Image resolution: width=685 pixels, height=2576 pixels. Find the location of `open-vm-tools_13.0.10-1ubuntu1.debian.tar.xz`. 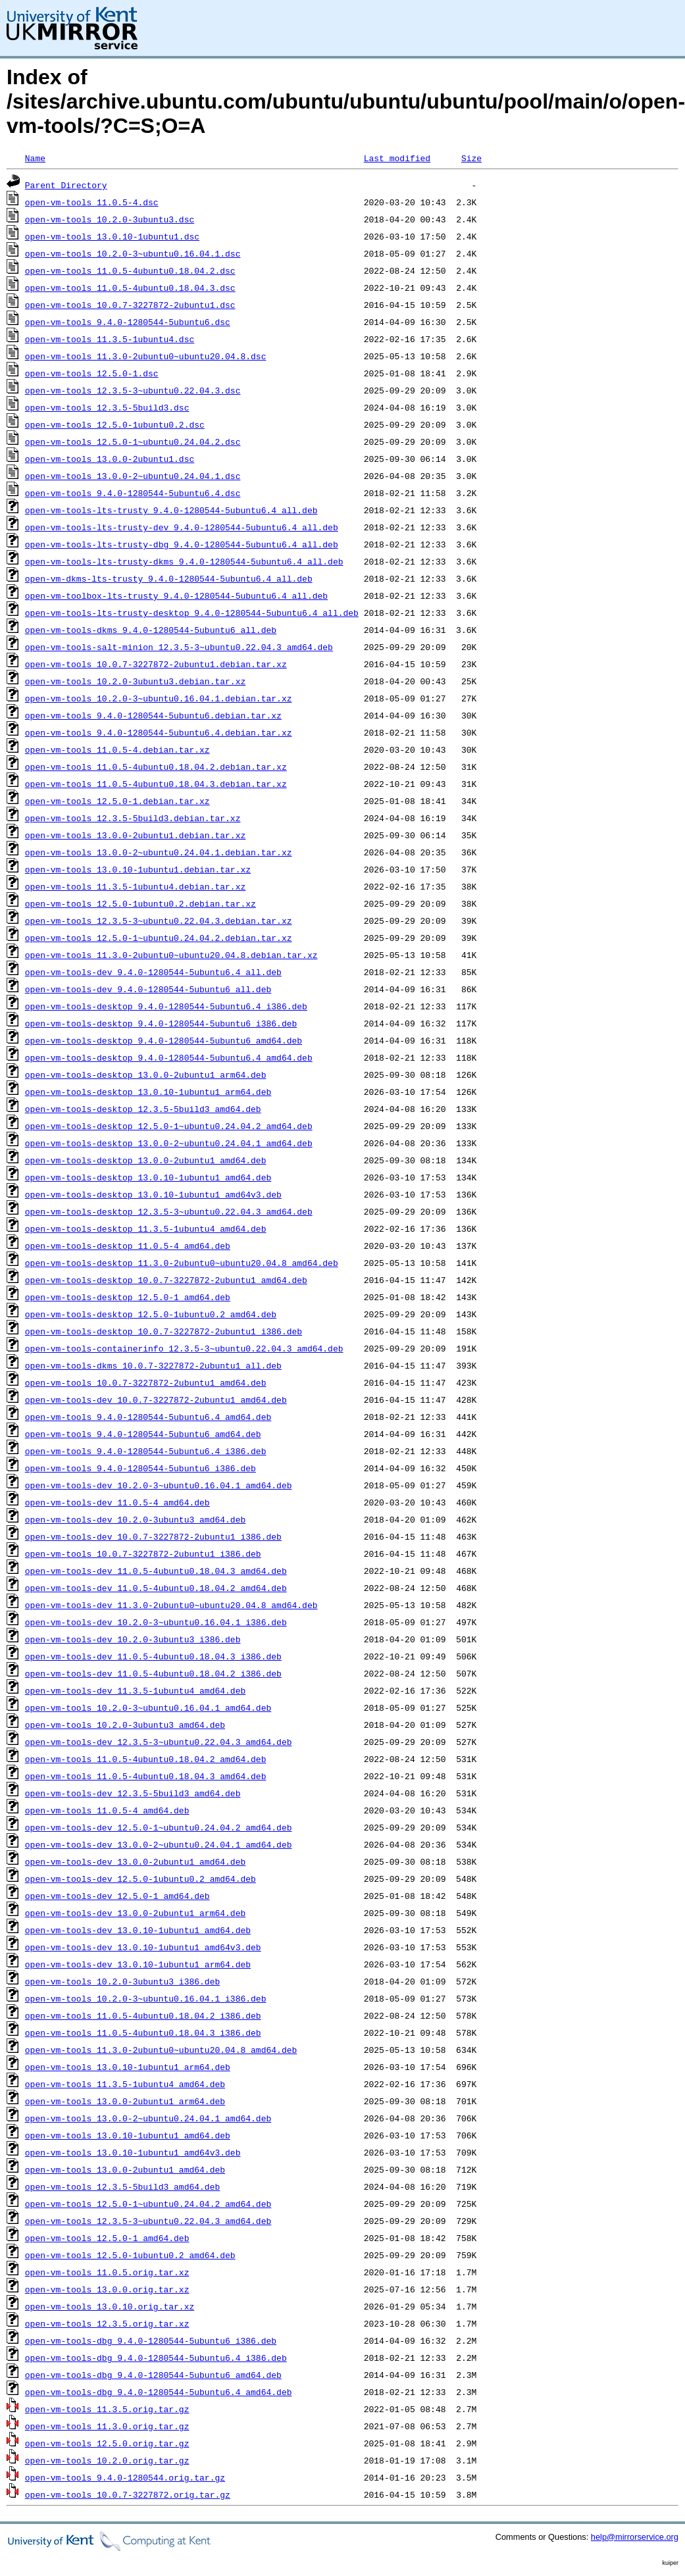

open-vm-tools_13.0.10-1ubuntu1.debian.tar.xz is located at coordinates (138, 869).